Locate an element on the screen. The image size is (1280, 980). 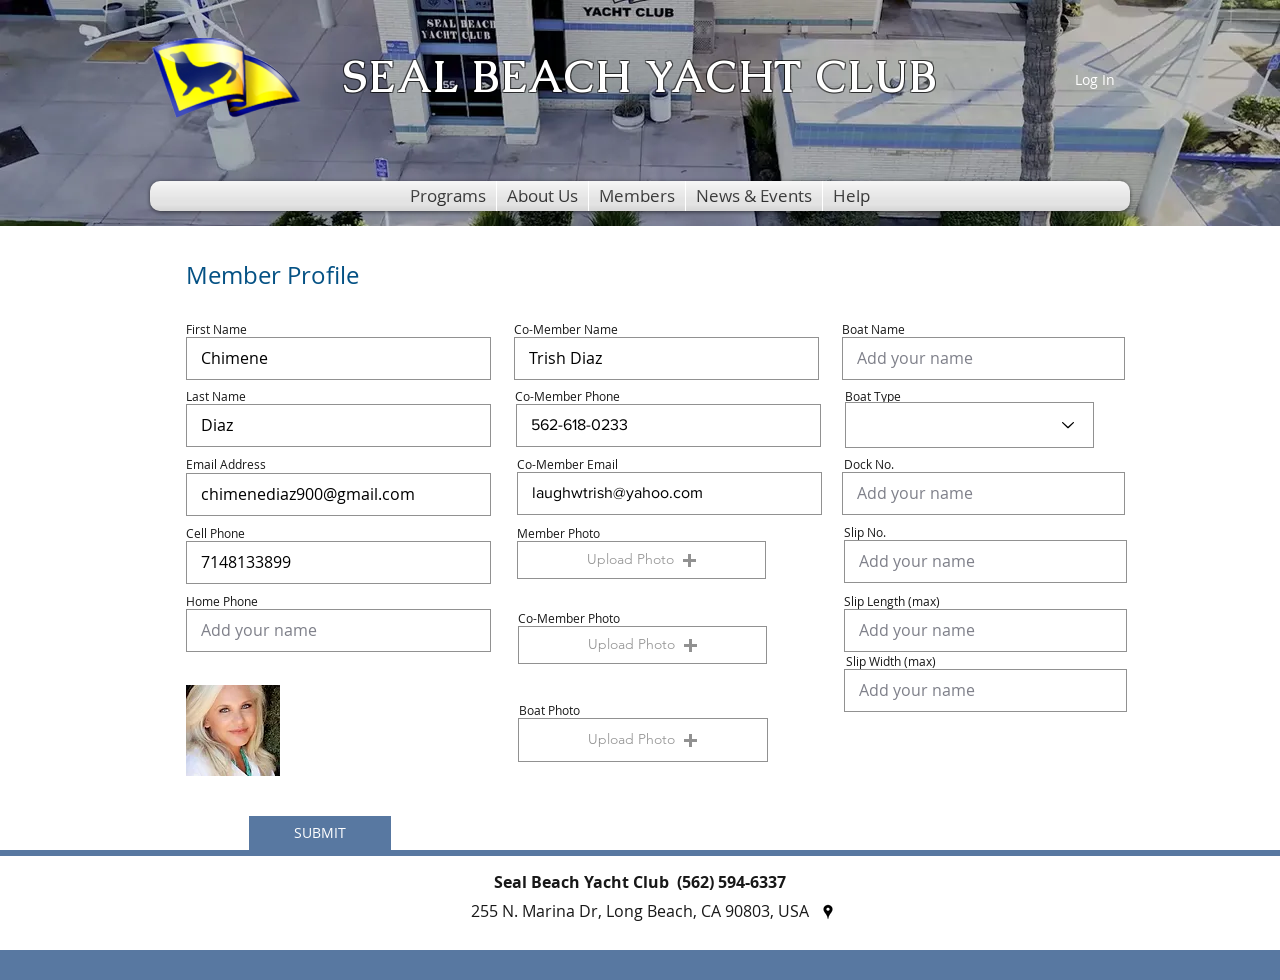
[SUBMIT] is located at coordinates (320, 833).